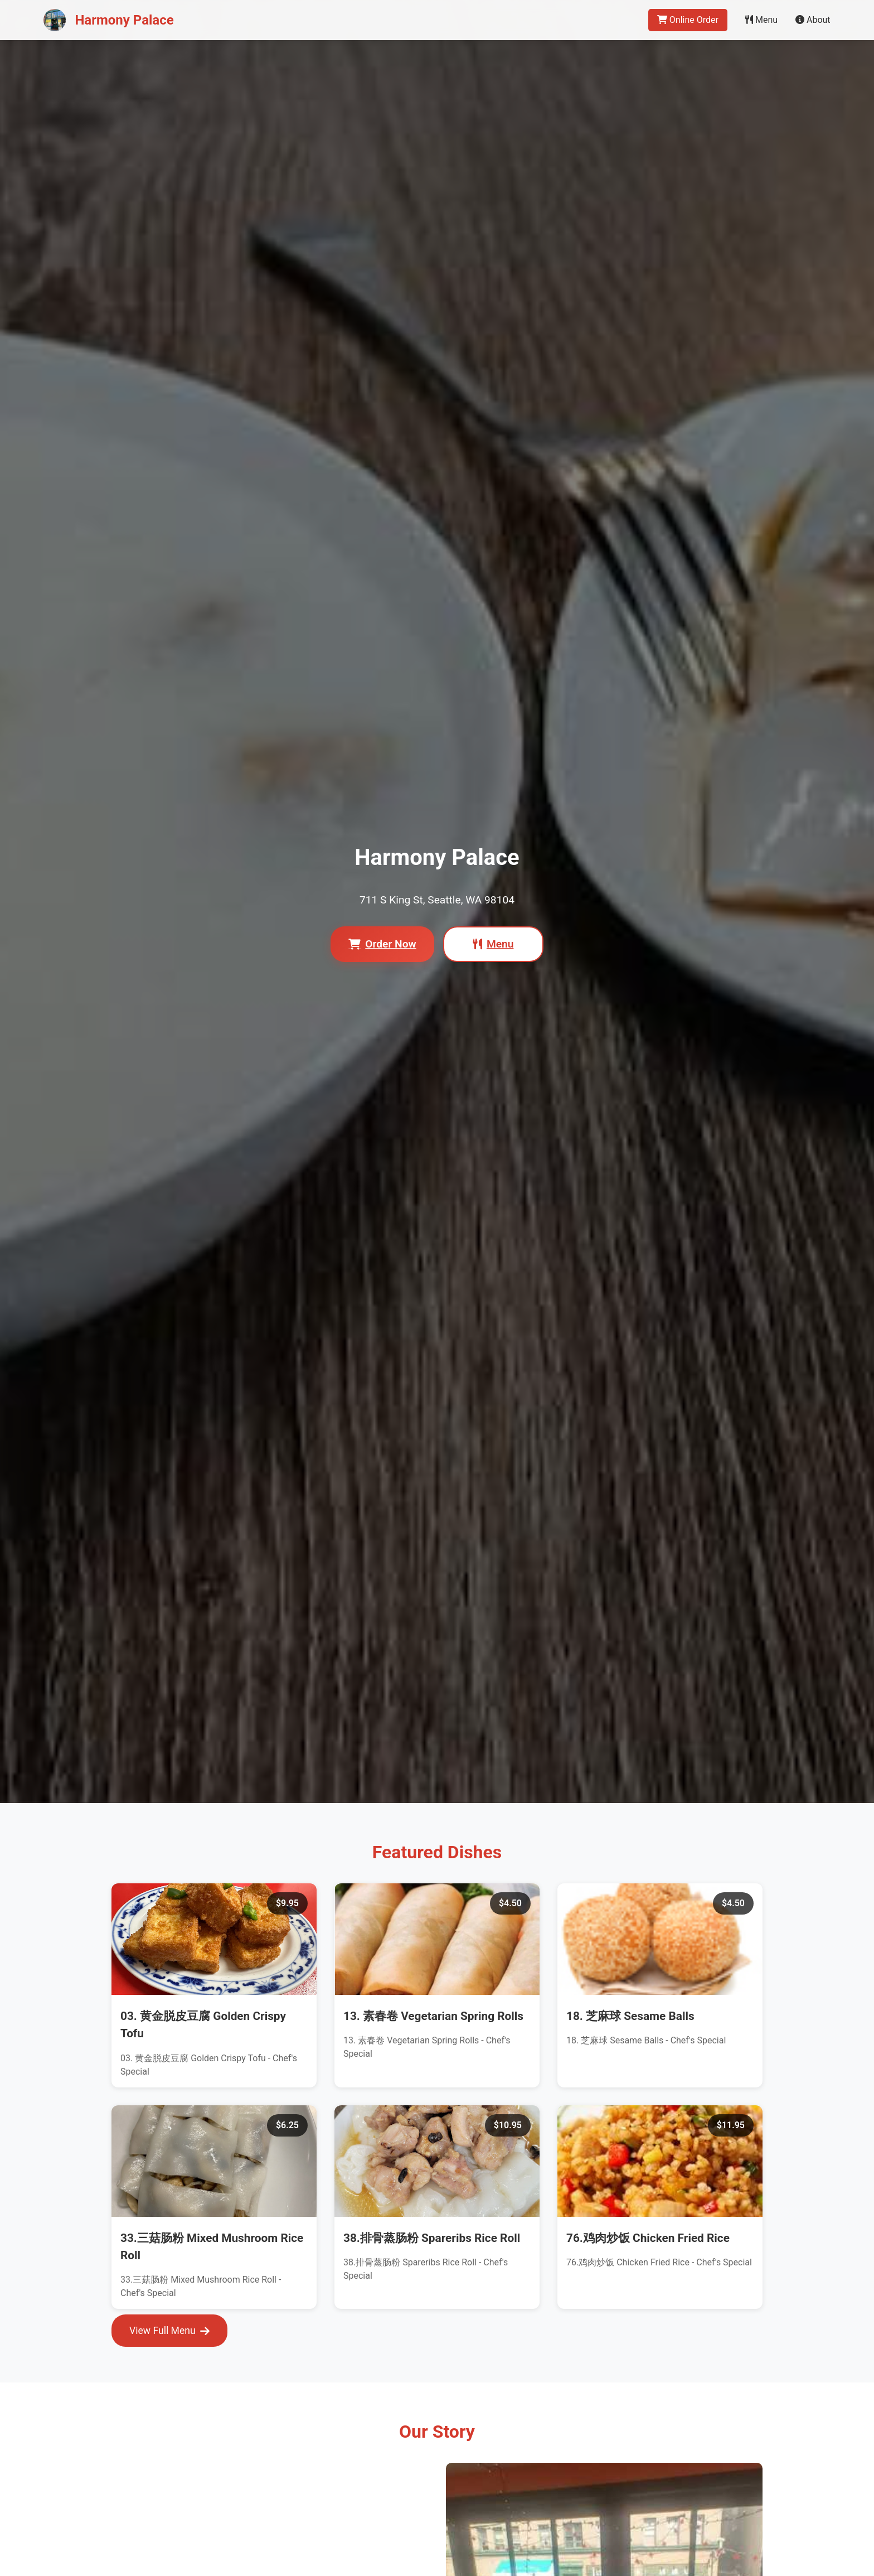  I want to click on About, so click(813, 20).